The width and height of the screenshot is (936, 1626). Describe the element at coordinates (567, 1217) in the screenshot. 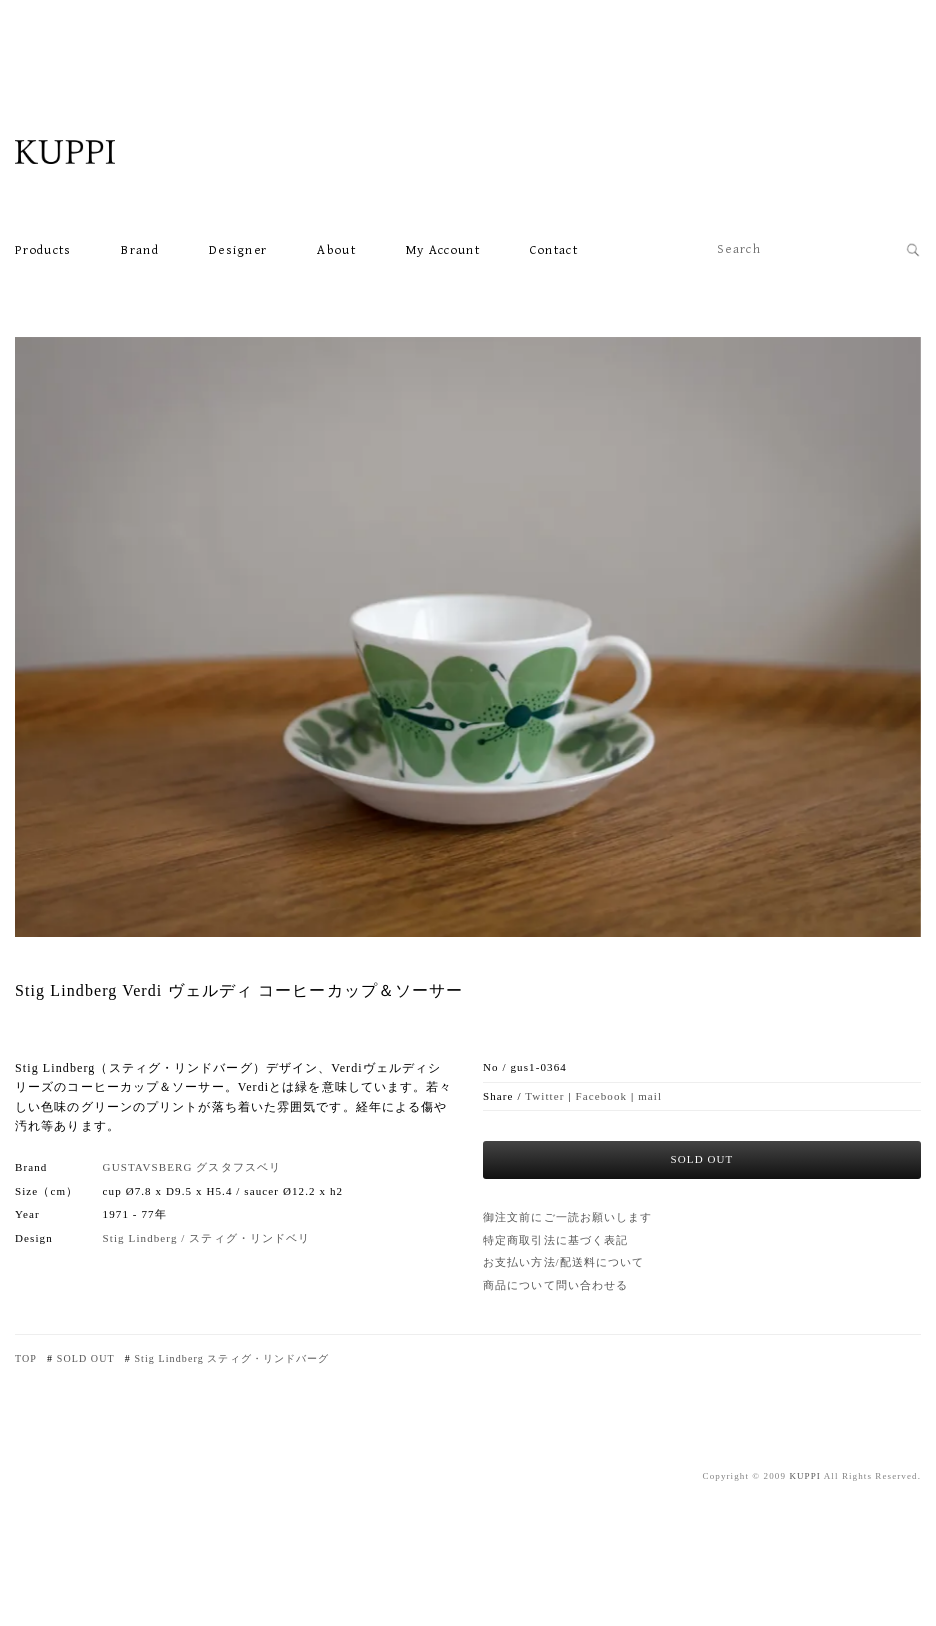

I see `御注文前にご一読お願いします` at that location.